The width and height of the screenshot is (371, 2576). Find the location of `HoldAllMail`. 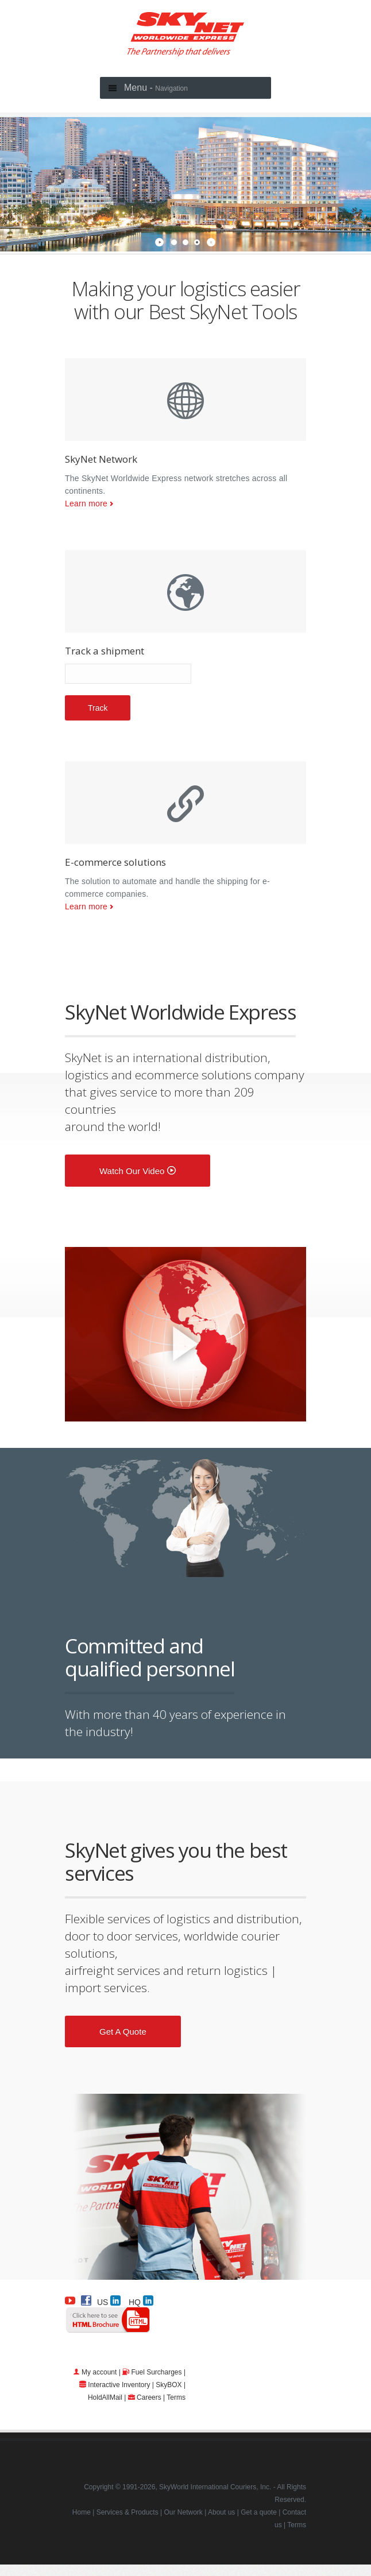

HoldAllMail is located at coordinates (105, 2397).